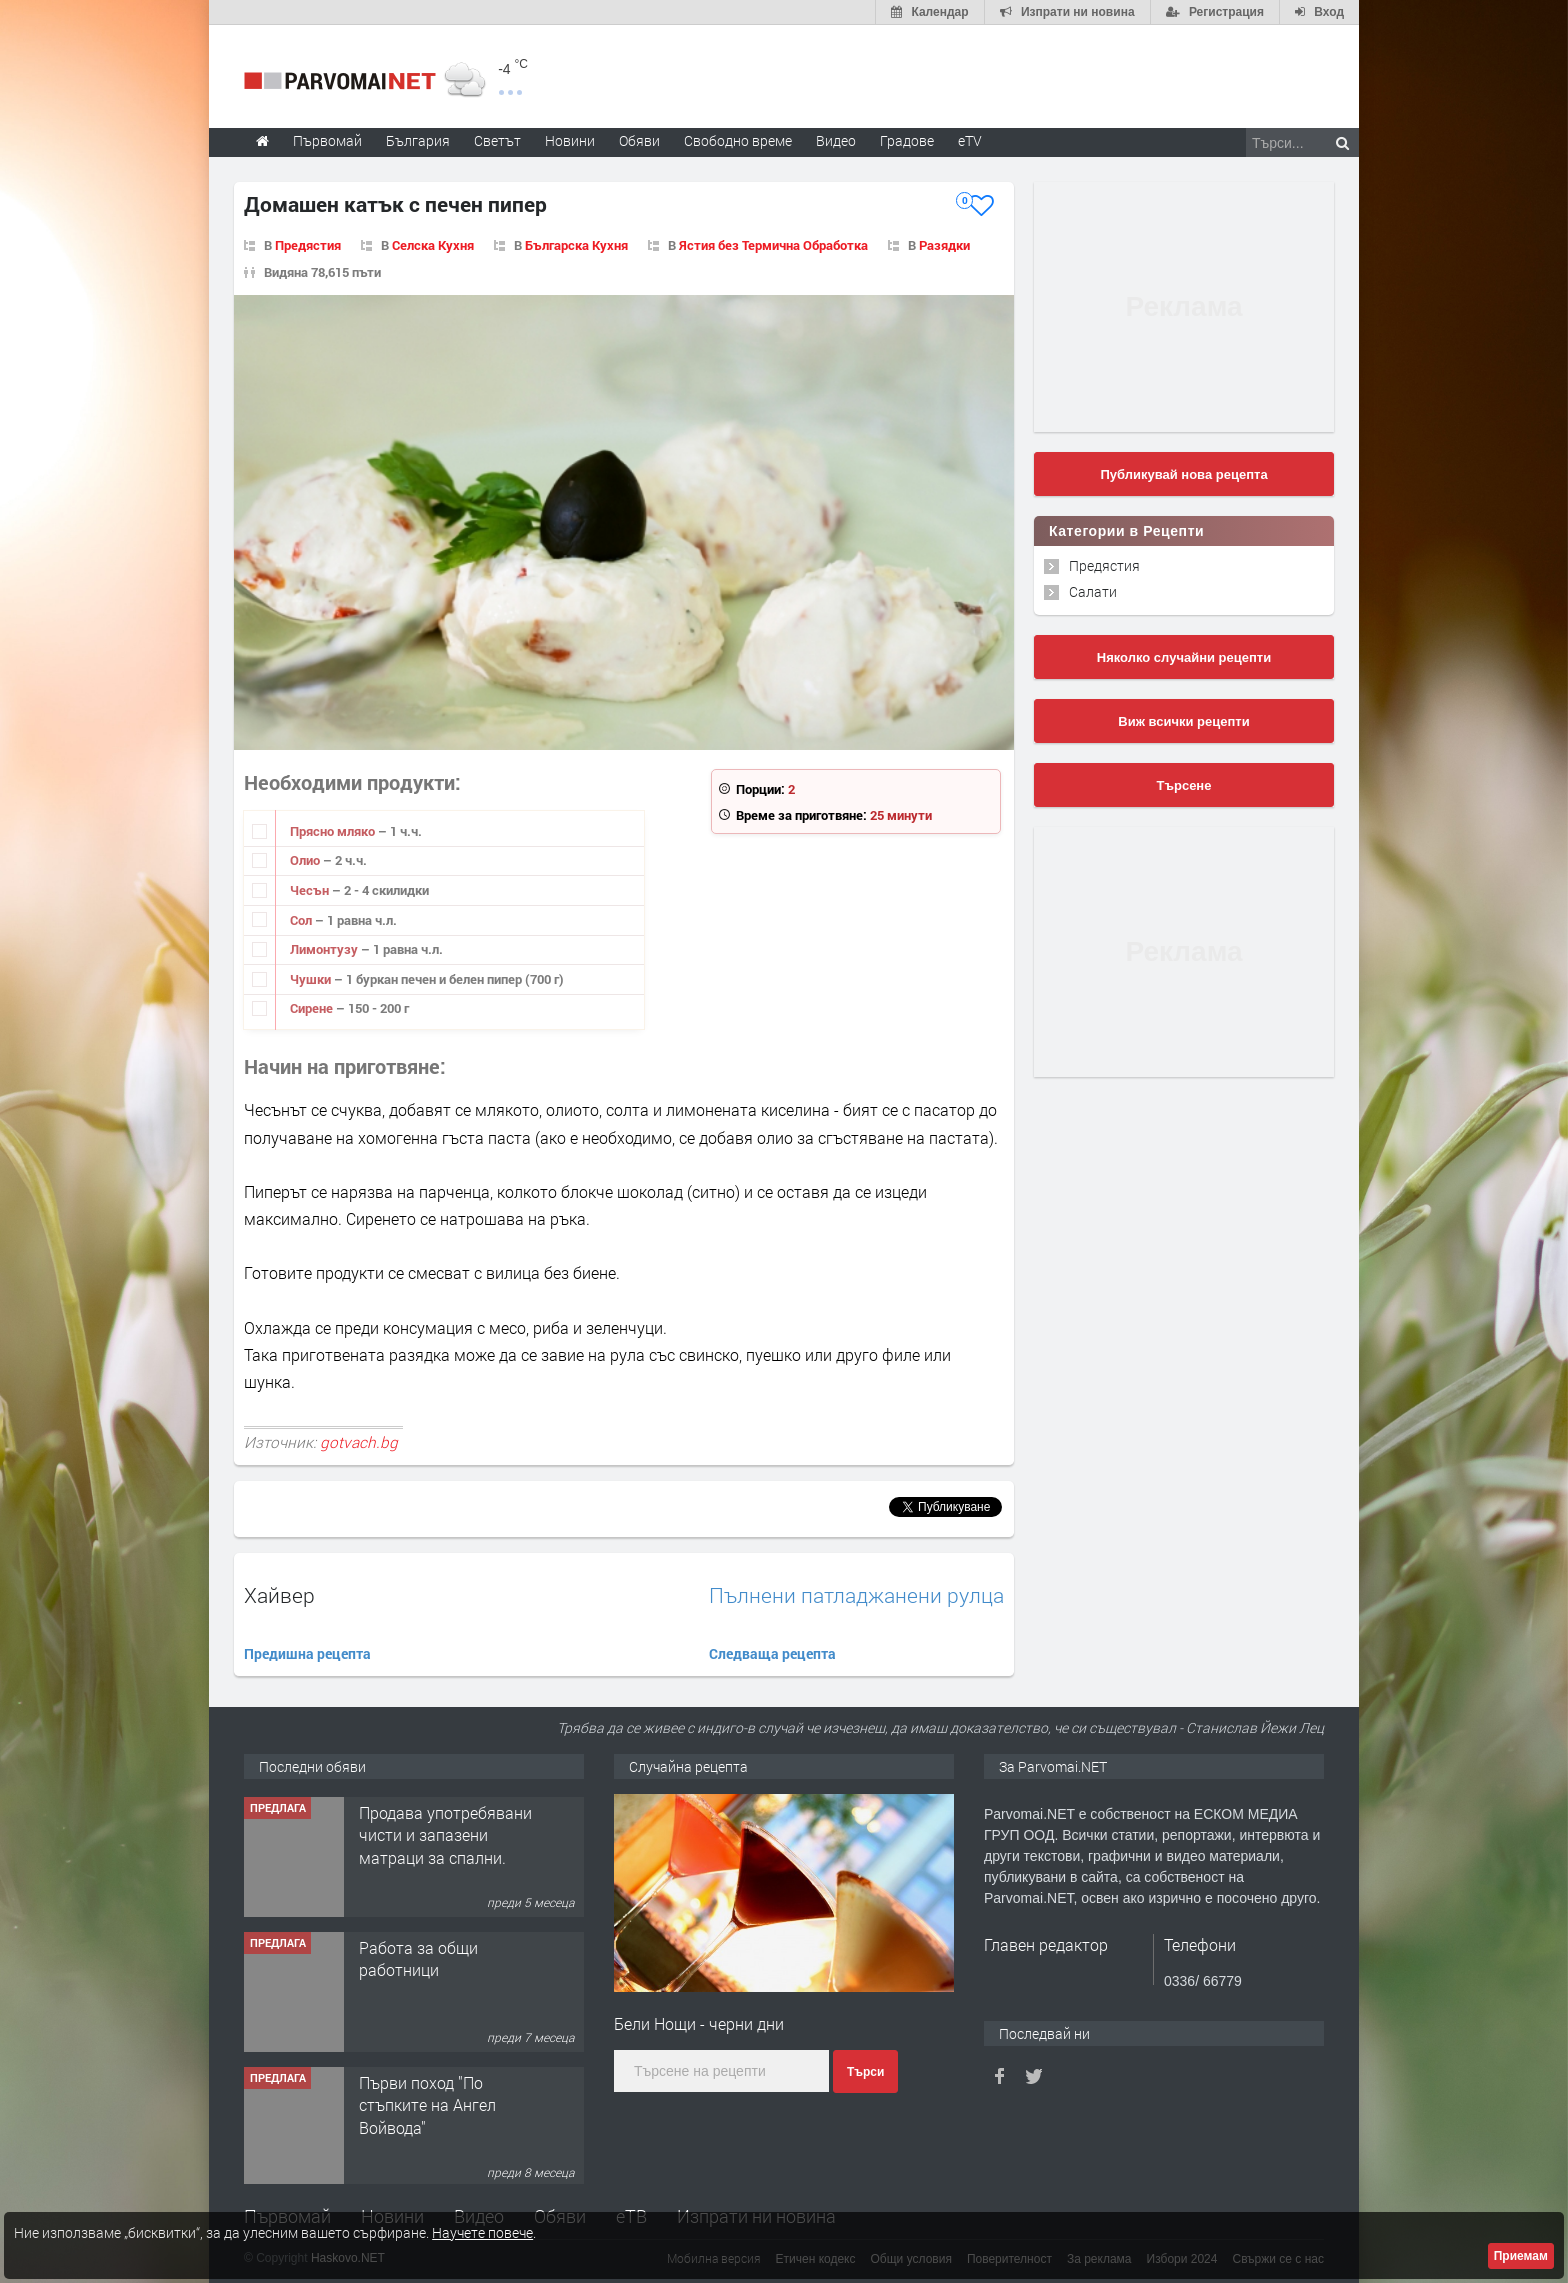 This screenshot has height=2283, width=1568. I want to click on Следваща рецепта, so click(772, 1653).